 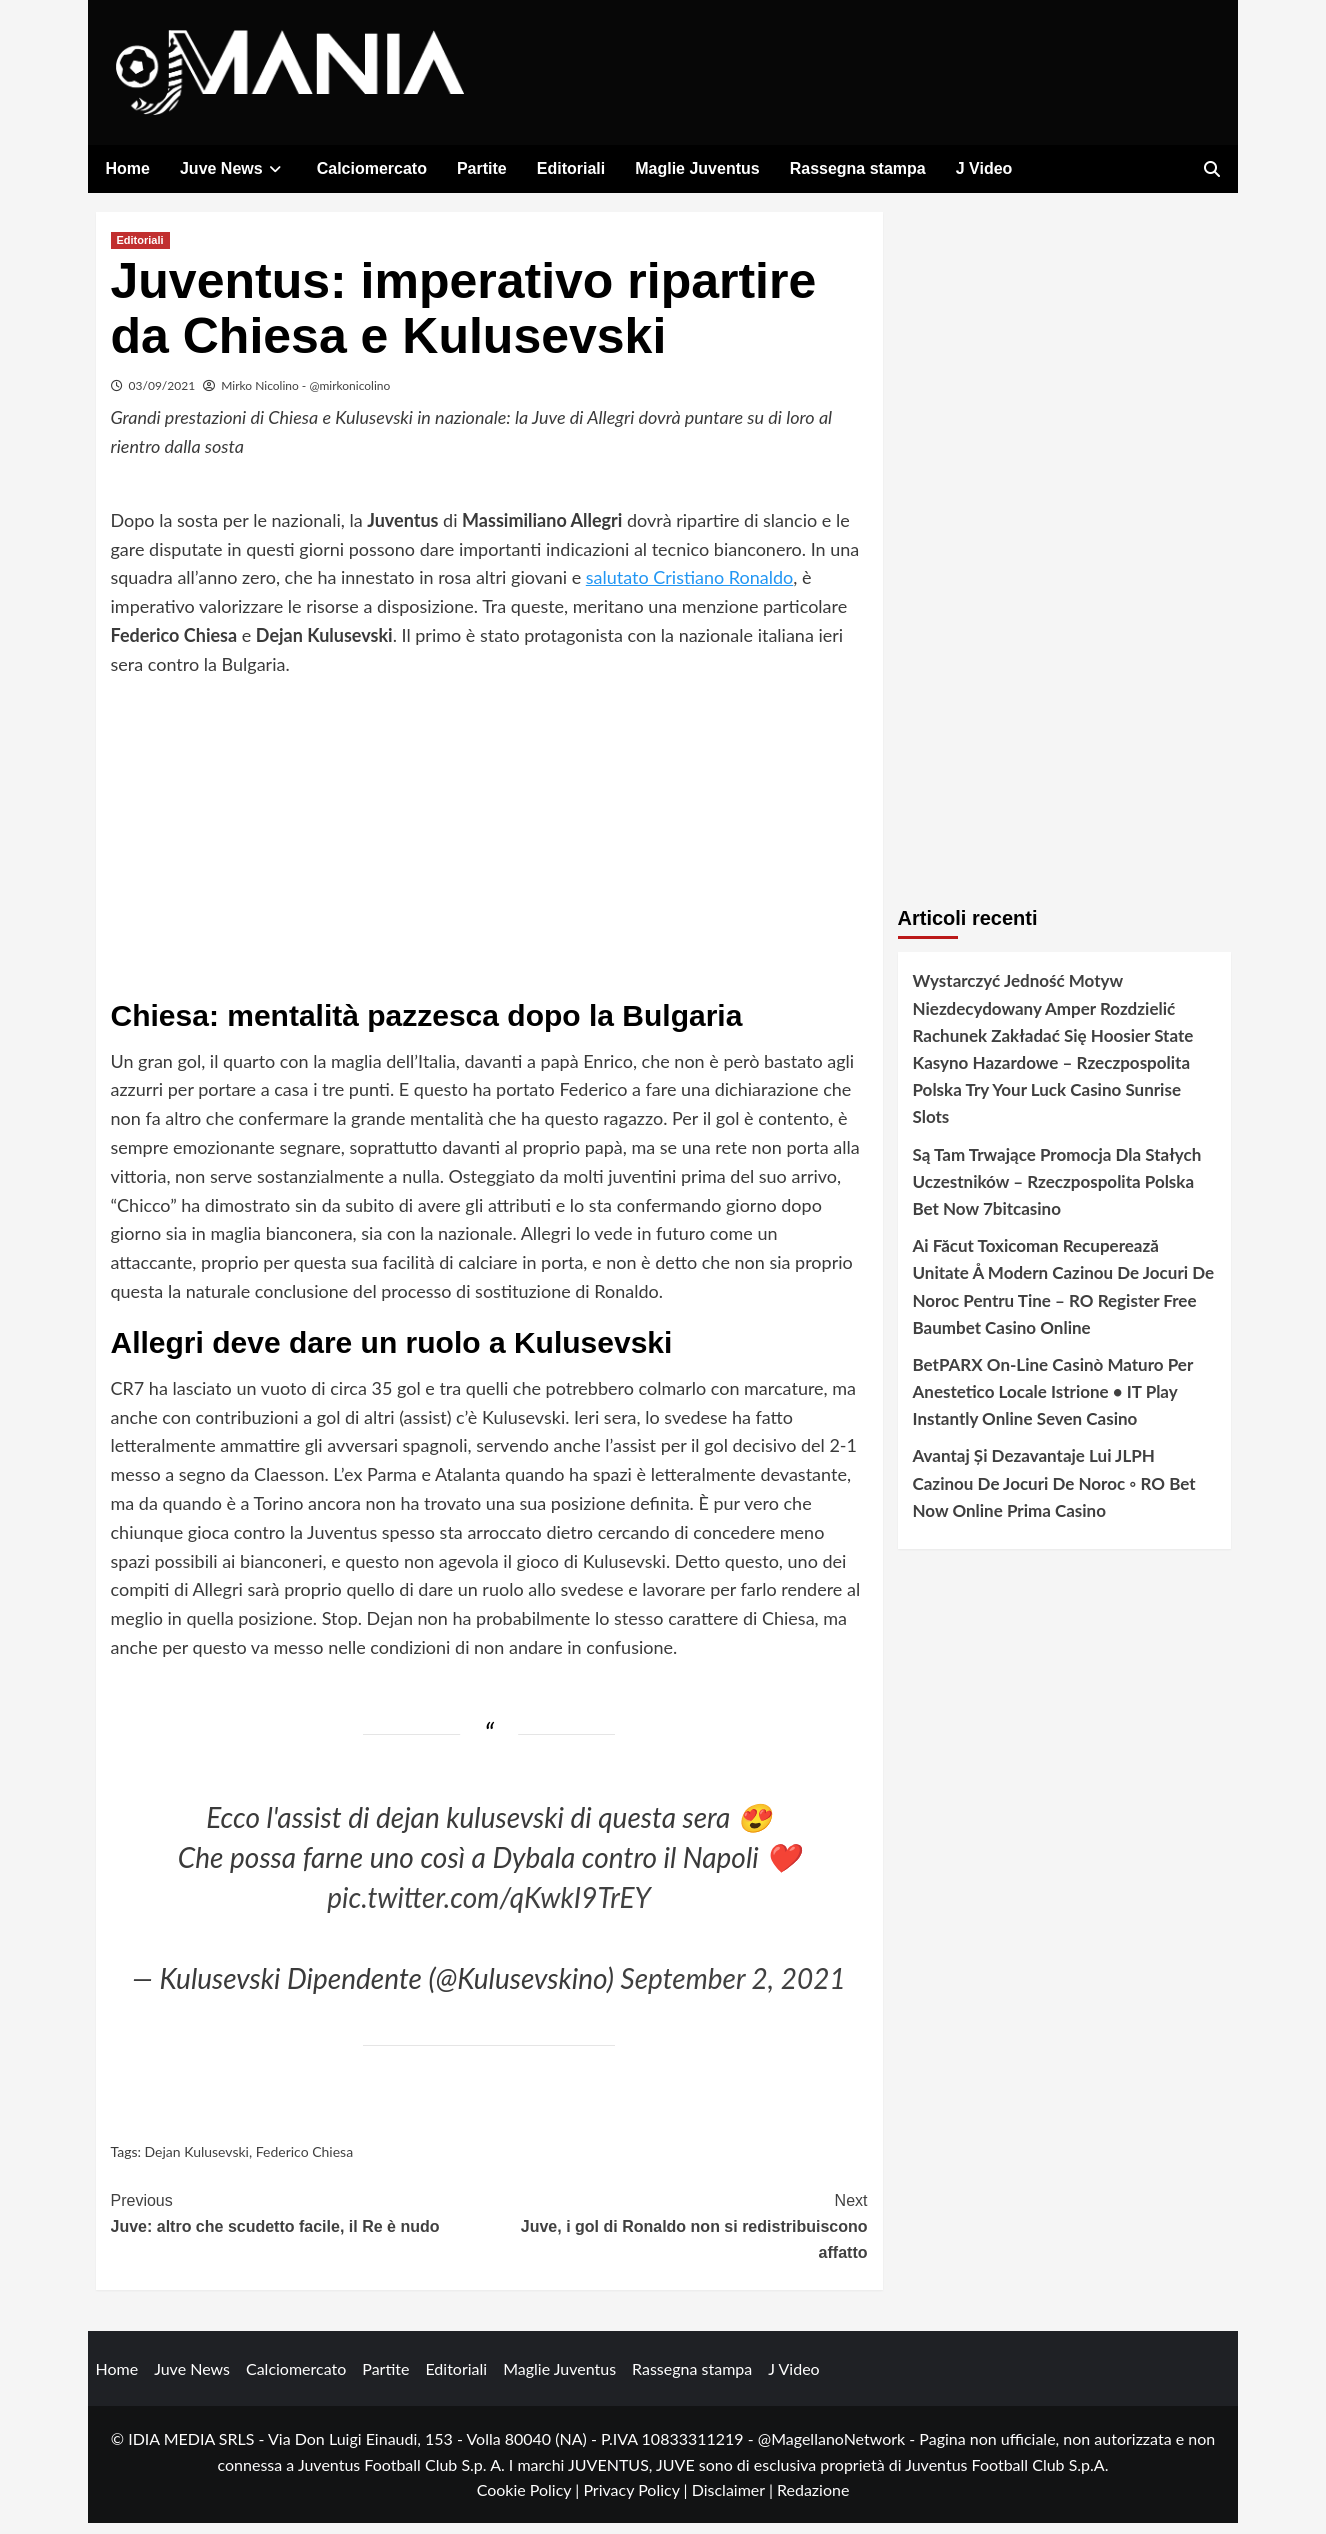 I want to click on Privacy Policy |, so click(x=637, y=2500).